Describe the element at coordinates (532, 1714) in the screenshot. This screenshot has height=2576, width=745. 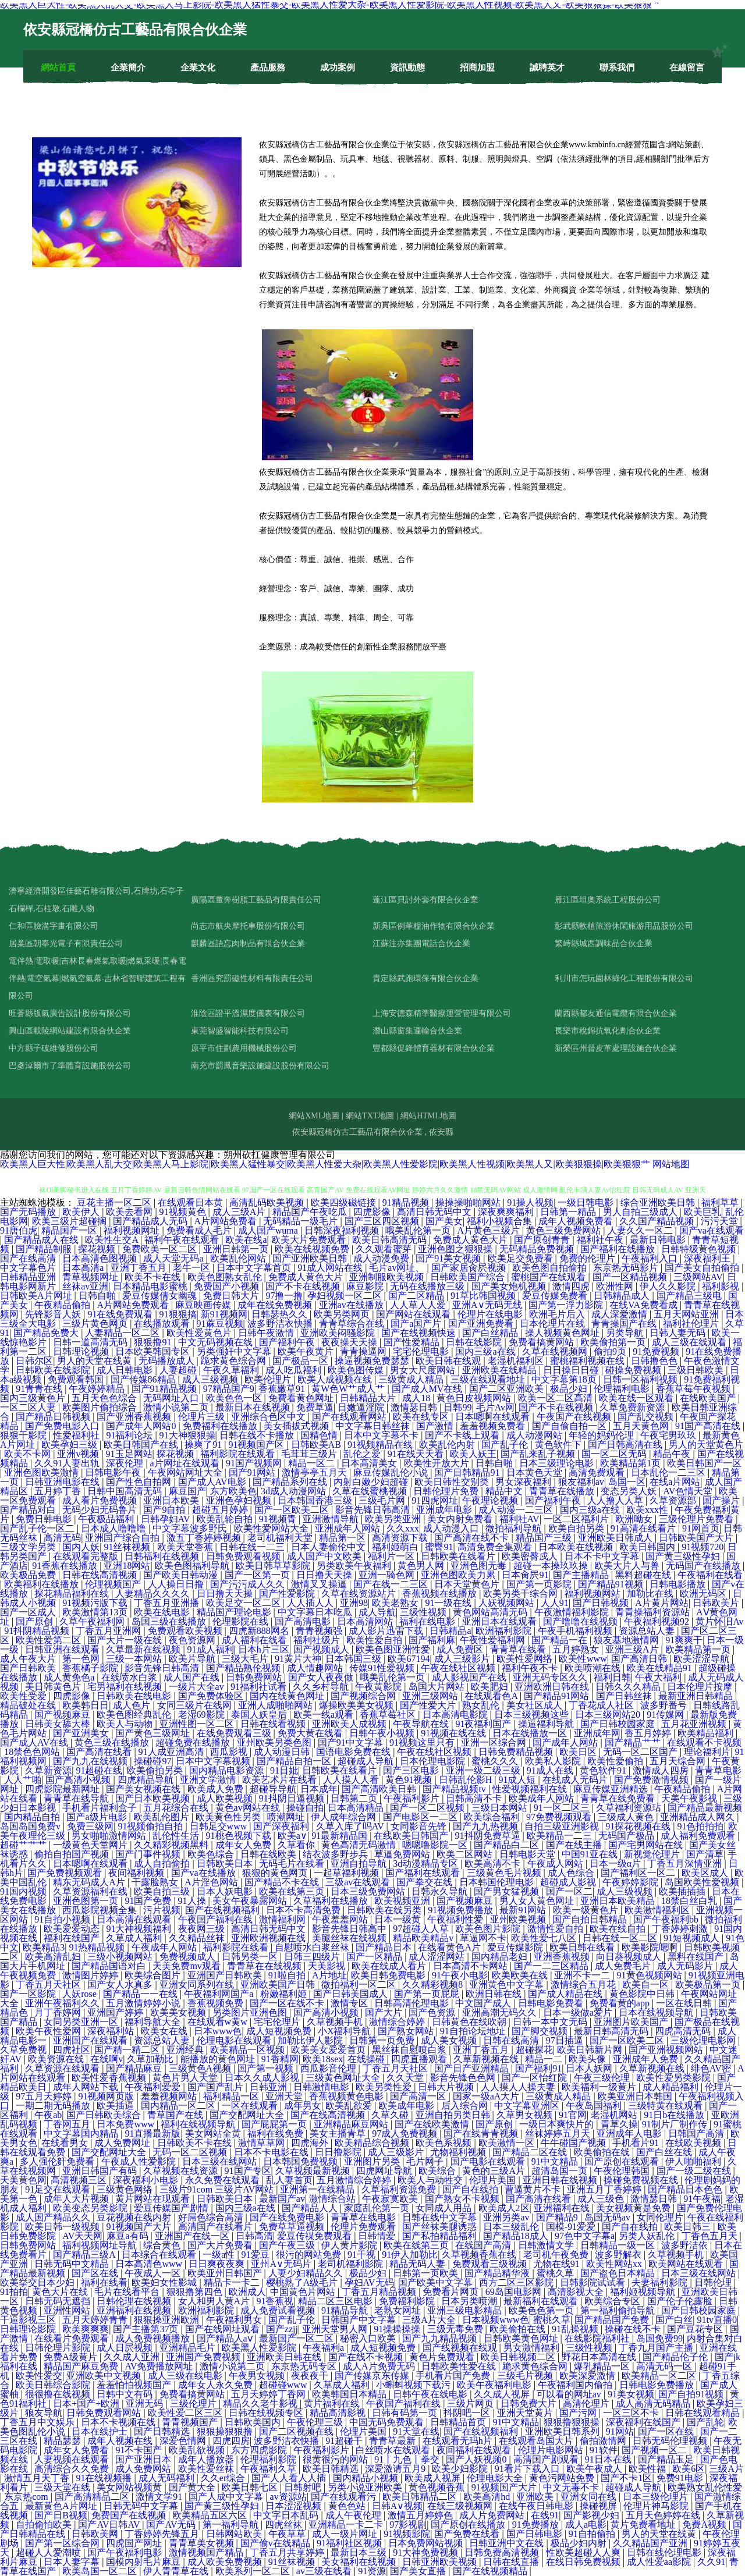
I see `日本三级视频这些` at that location.